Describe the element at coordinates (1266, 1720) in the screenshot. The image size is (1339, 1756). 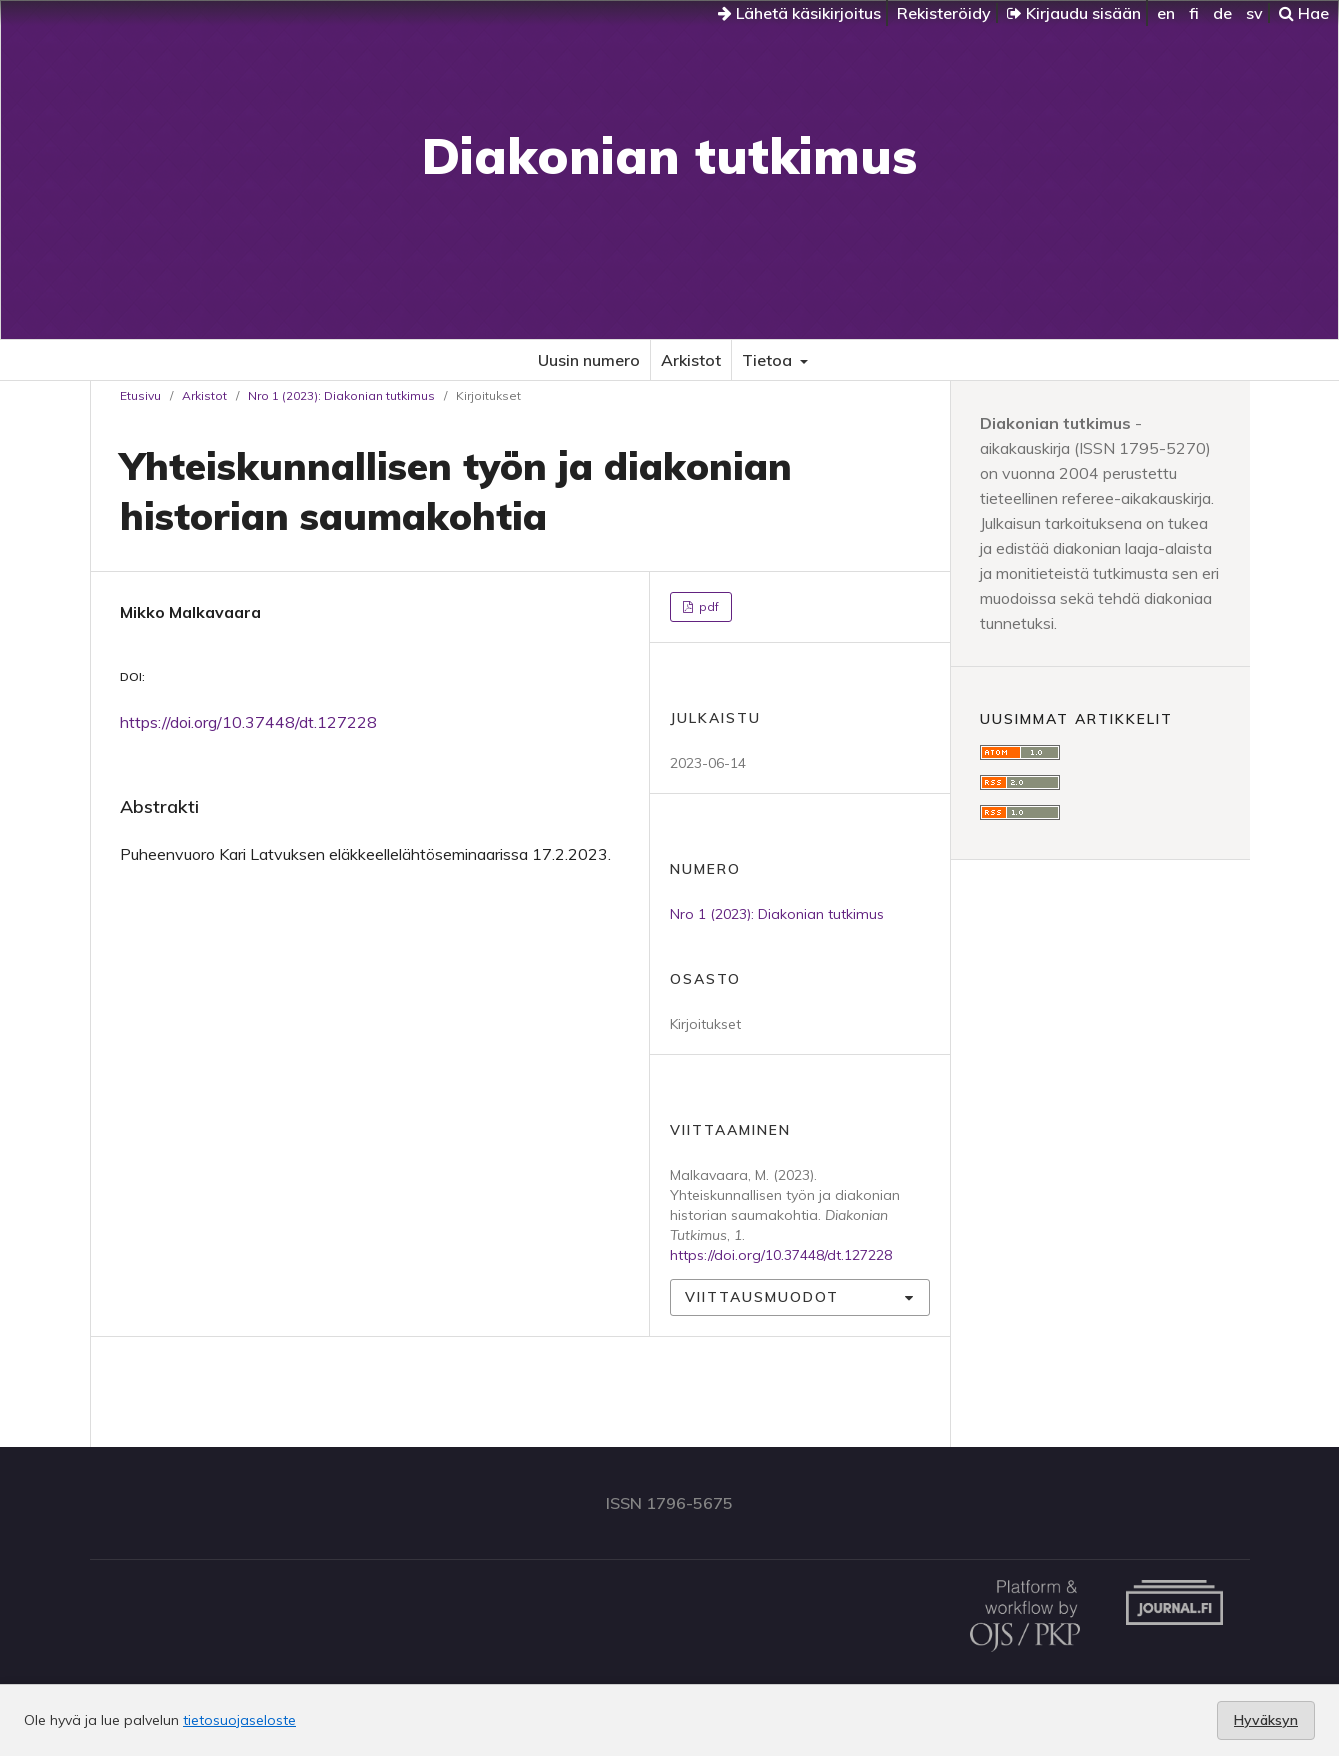
I see `Hyväksyn` at that location.